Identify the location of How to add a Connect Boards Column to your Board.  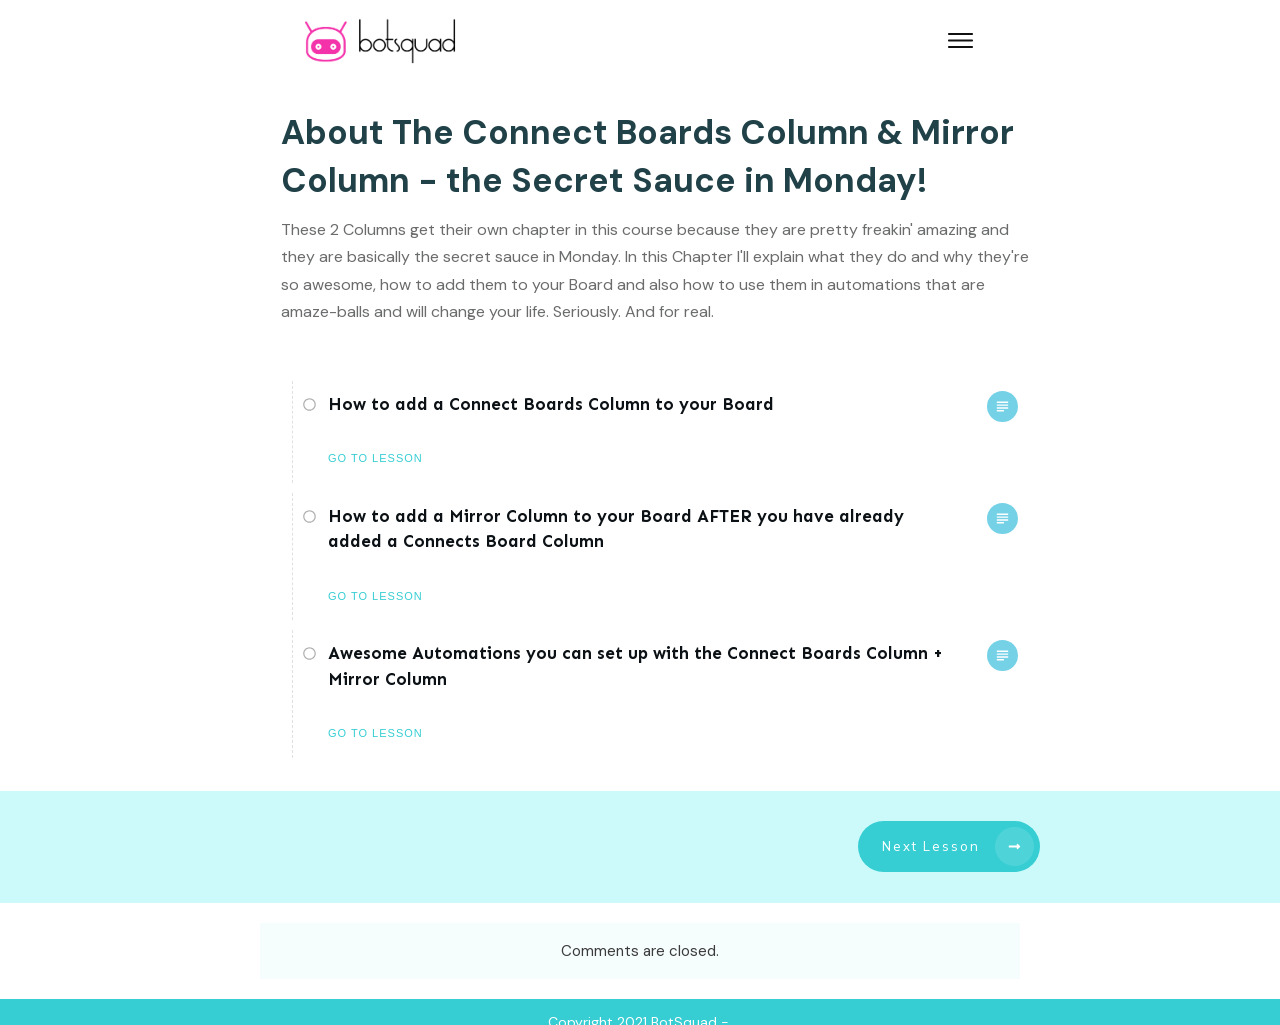
(551, 404).